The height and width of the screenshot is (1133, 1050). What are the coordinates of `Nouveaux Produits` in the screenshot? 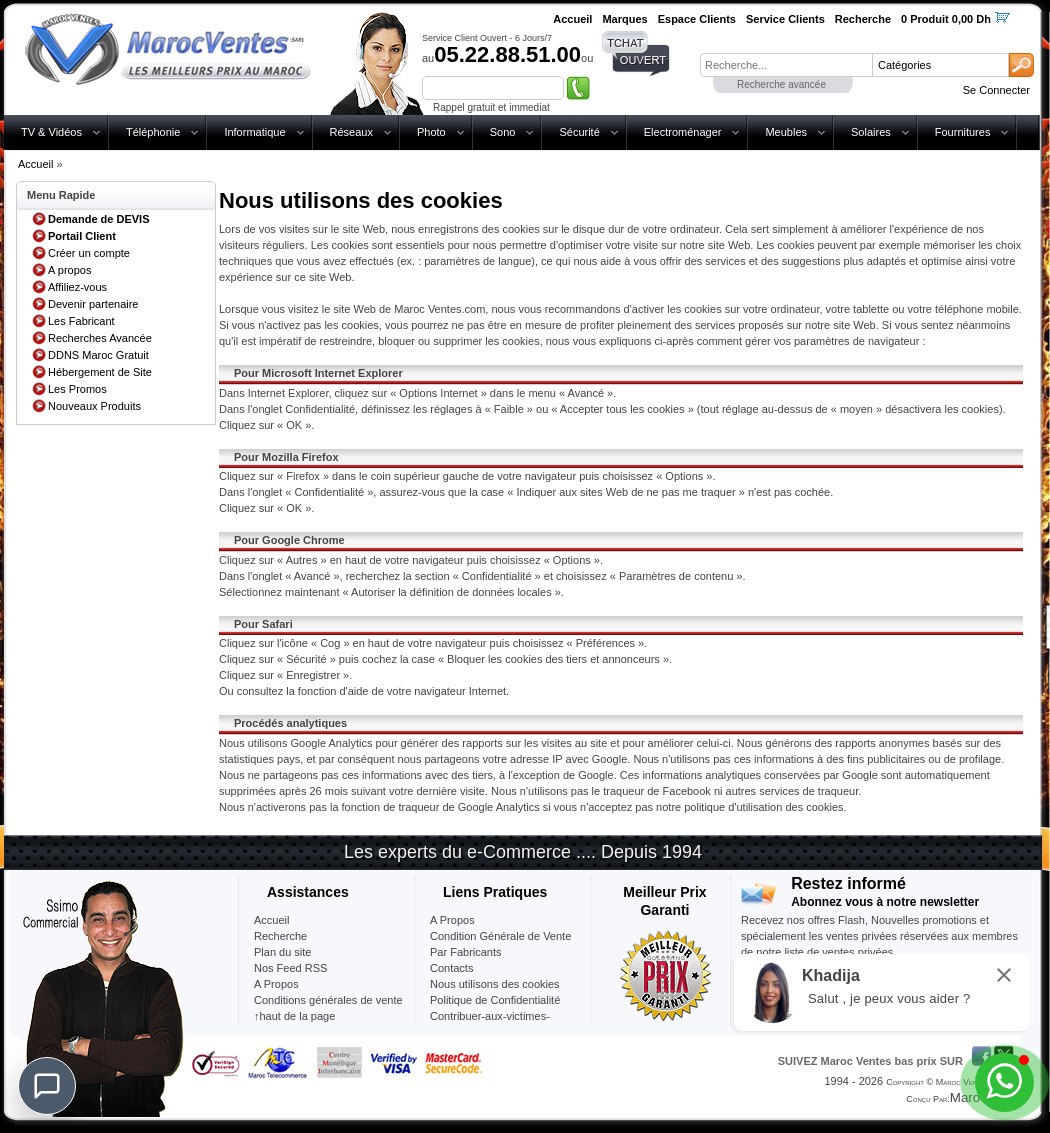 It's located at (94, 406).